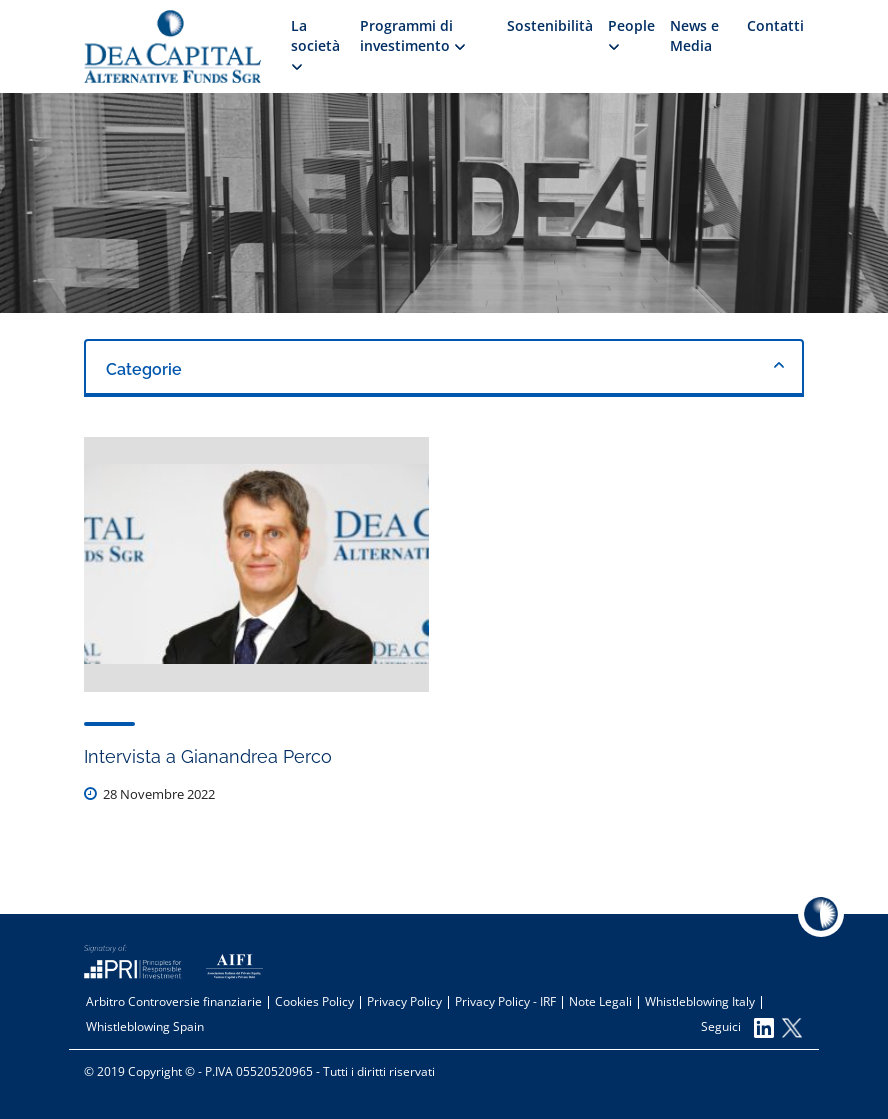 The width and height of the screenshot is (888, 1119). Describe the element at coordinates (174, 1001) in the screenshot. I see `Arbitro Controversie finanziarie` at that location.